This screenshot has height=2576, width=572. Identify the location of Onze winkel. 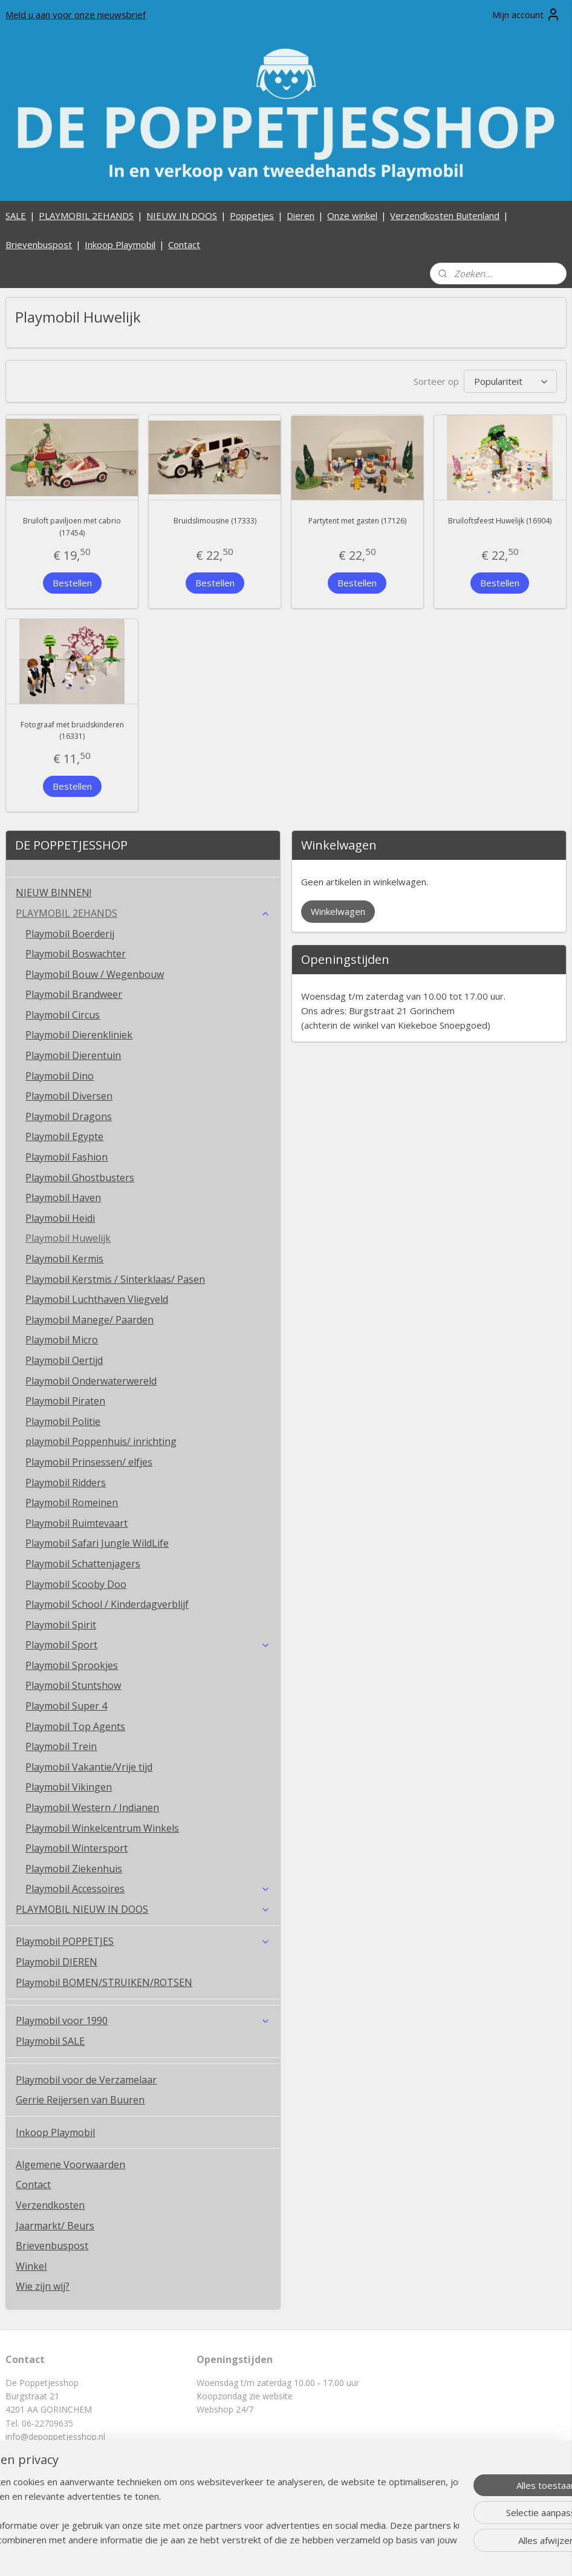
(352, 215).